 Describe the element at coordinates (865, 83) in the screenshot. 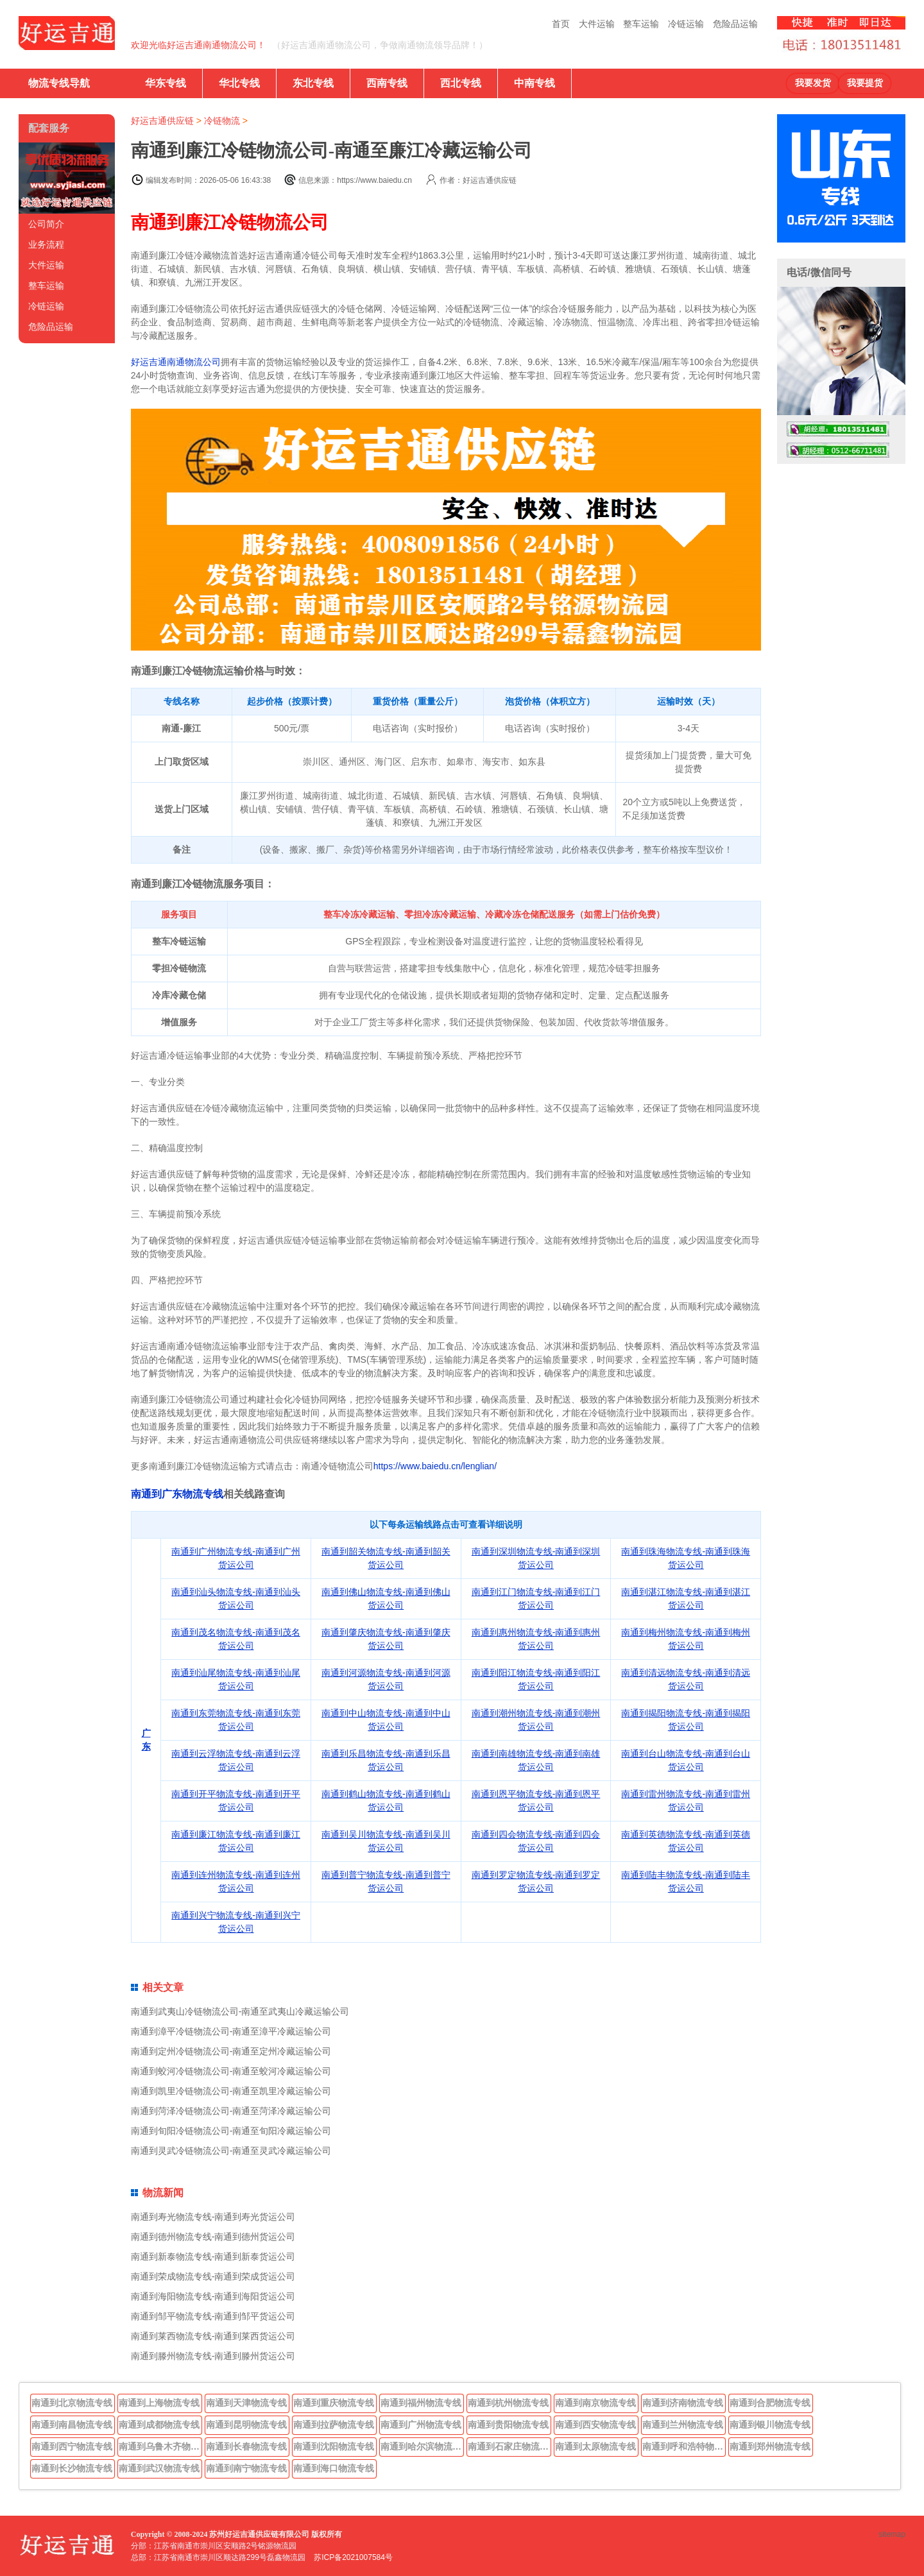

I see `我要提货` at that location.